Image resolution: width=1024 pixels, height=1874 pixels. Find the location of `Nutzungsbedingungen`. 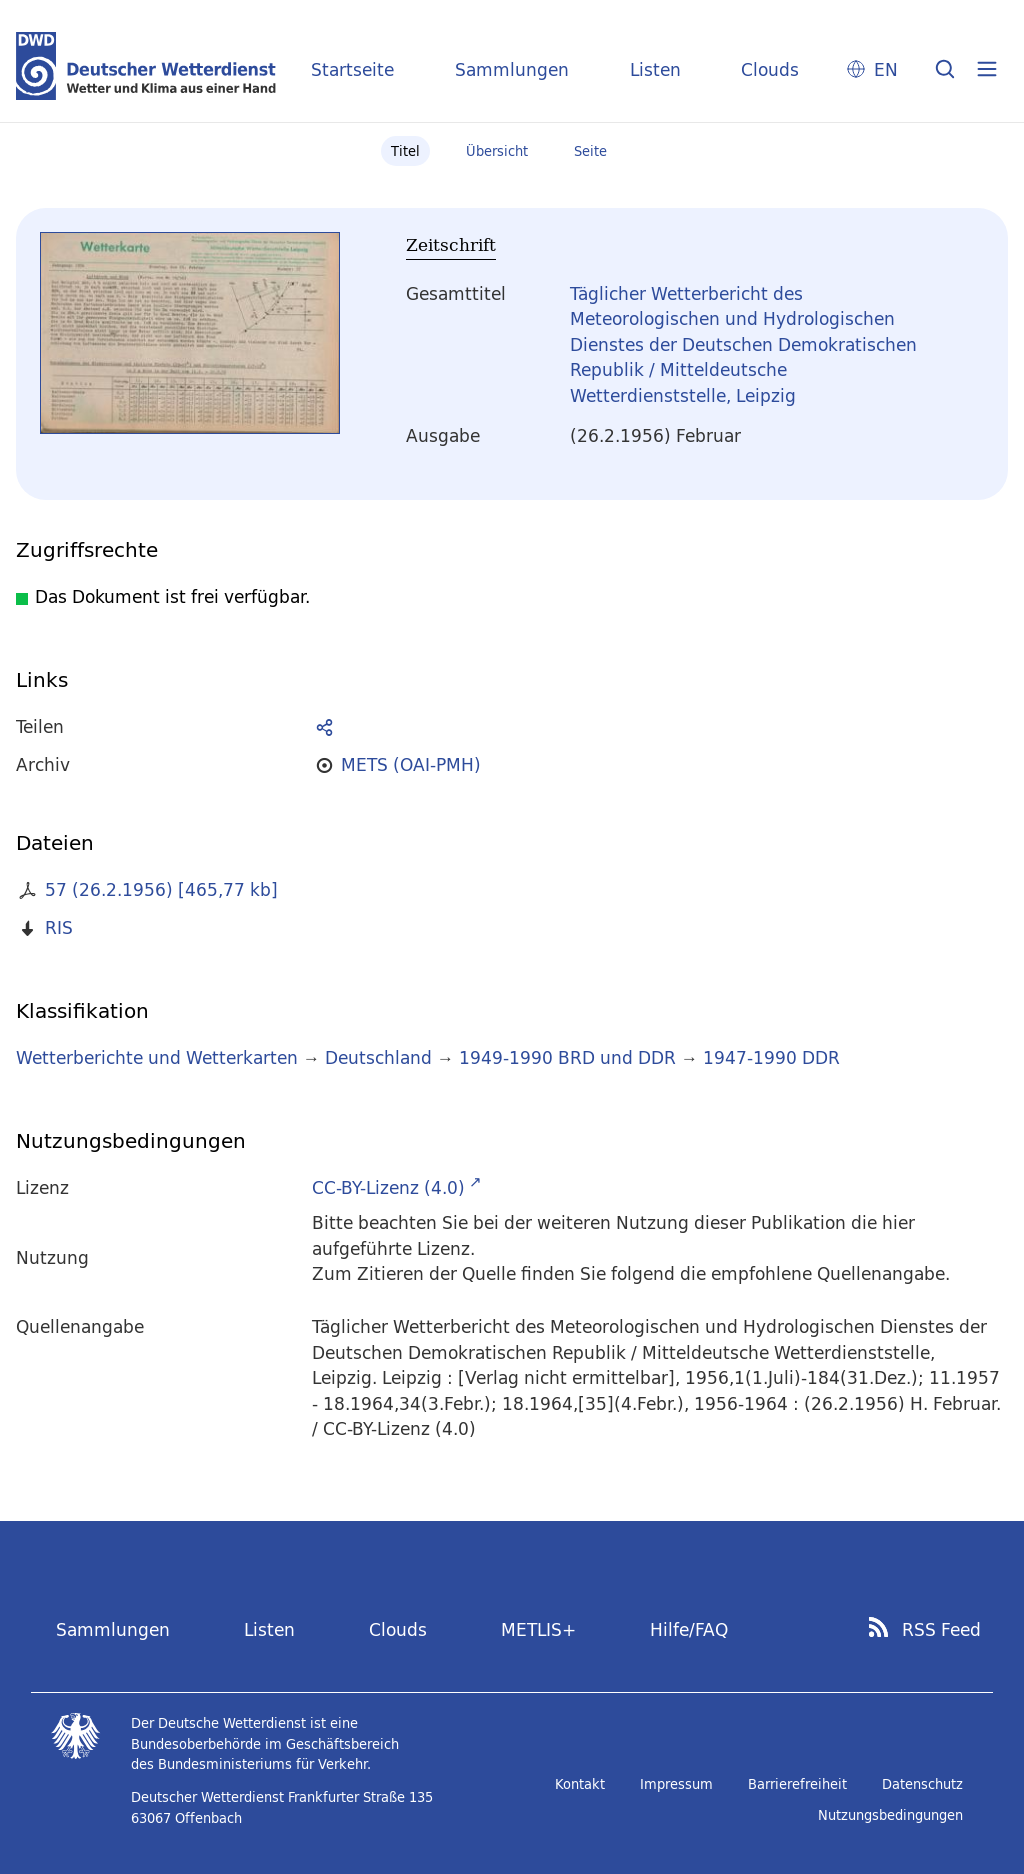

Nutzungsbedingungen is located at coordinates (890, 1815).